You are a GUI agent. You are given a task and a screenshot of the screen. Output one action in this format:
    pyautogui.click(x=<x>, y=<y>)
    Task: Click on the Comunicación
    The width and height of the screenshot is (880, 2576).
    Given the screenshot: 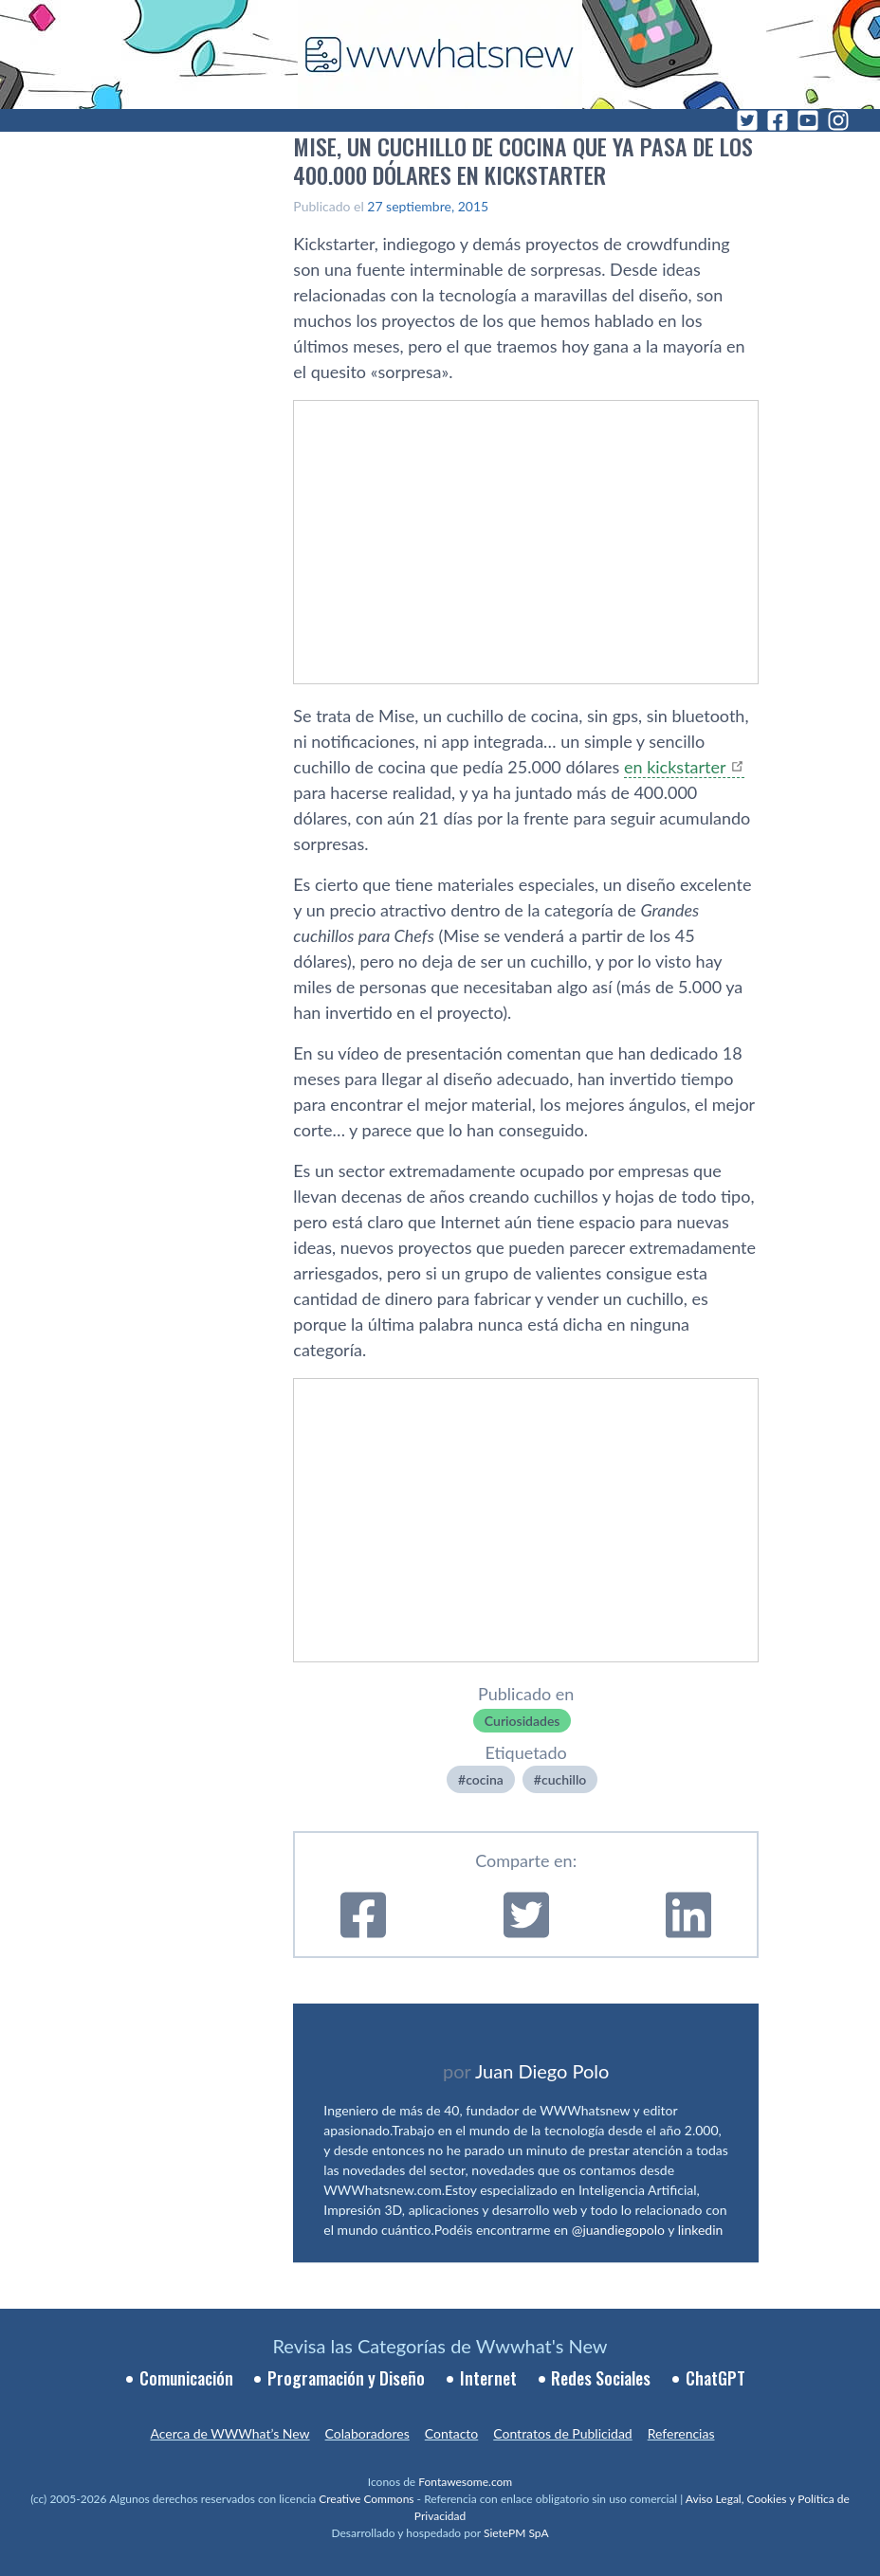 What is the action you would take?
    pyautogui.click(x=186, y=2378)
    